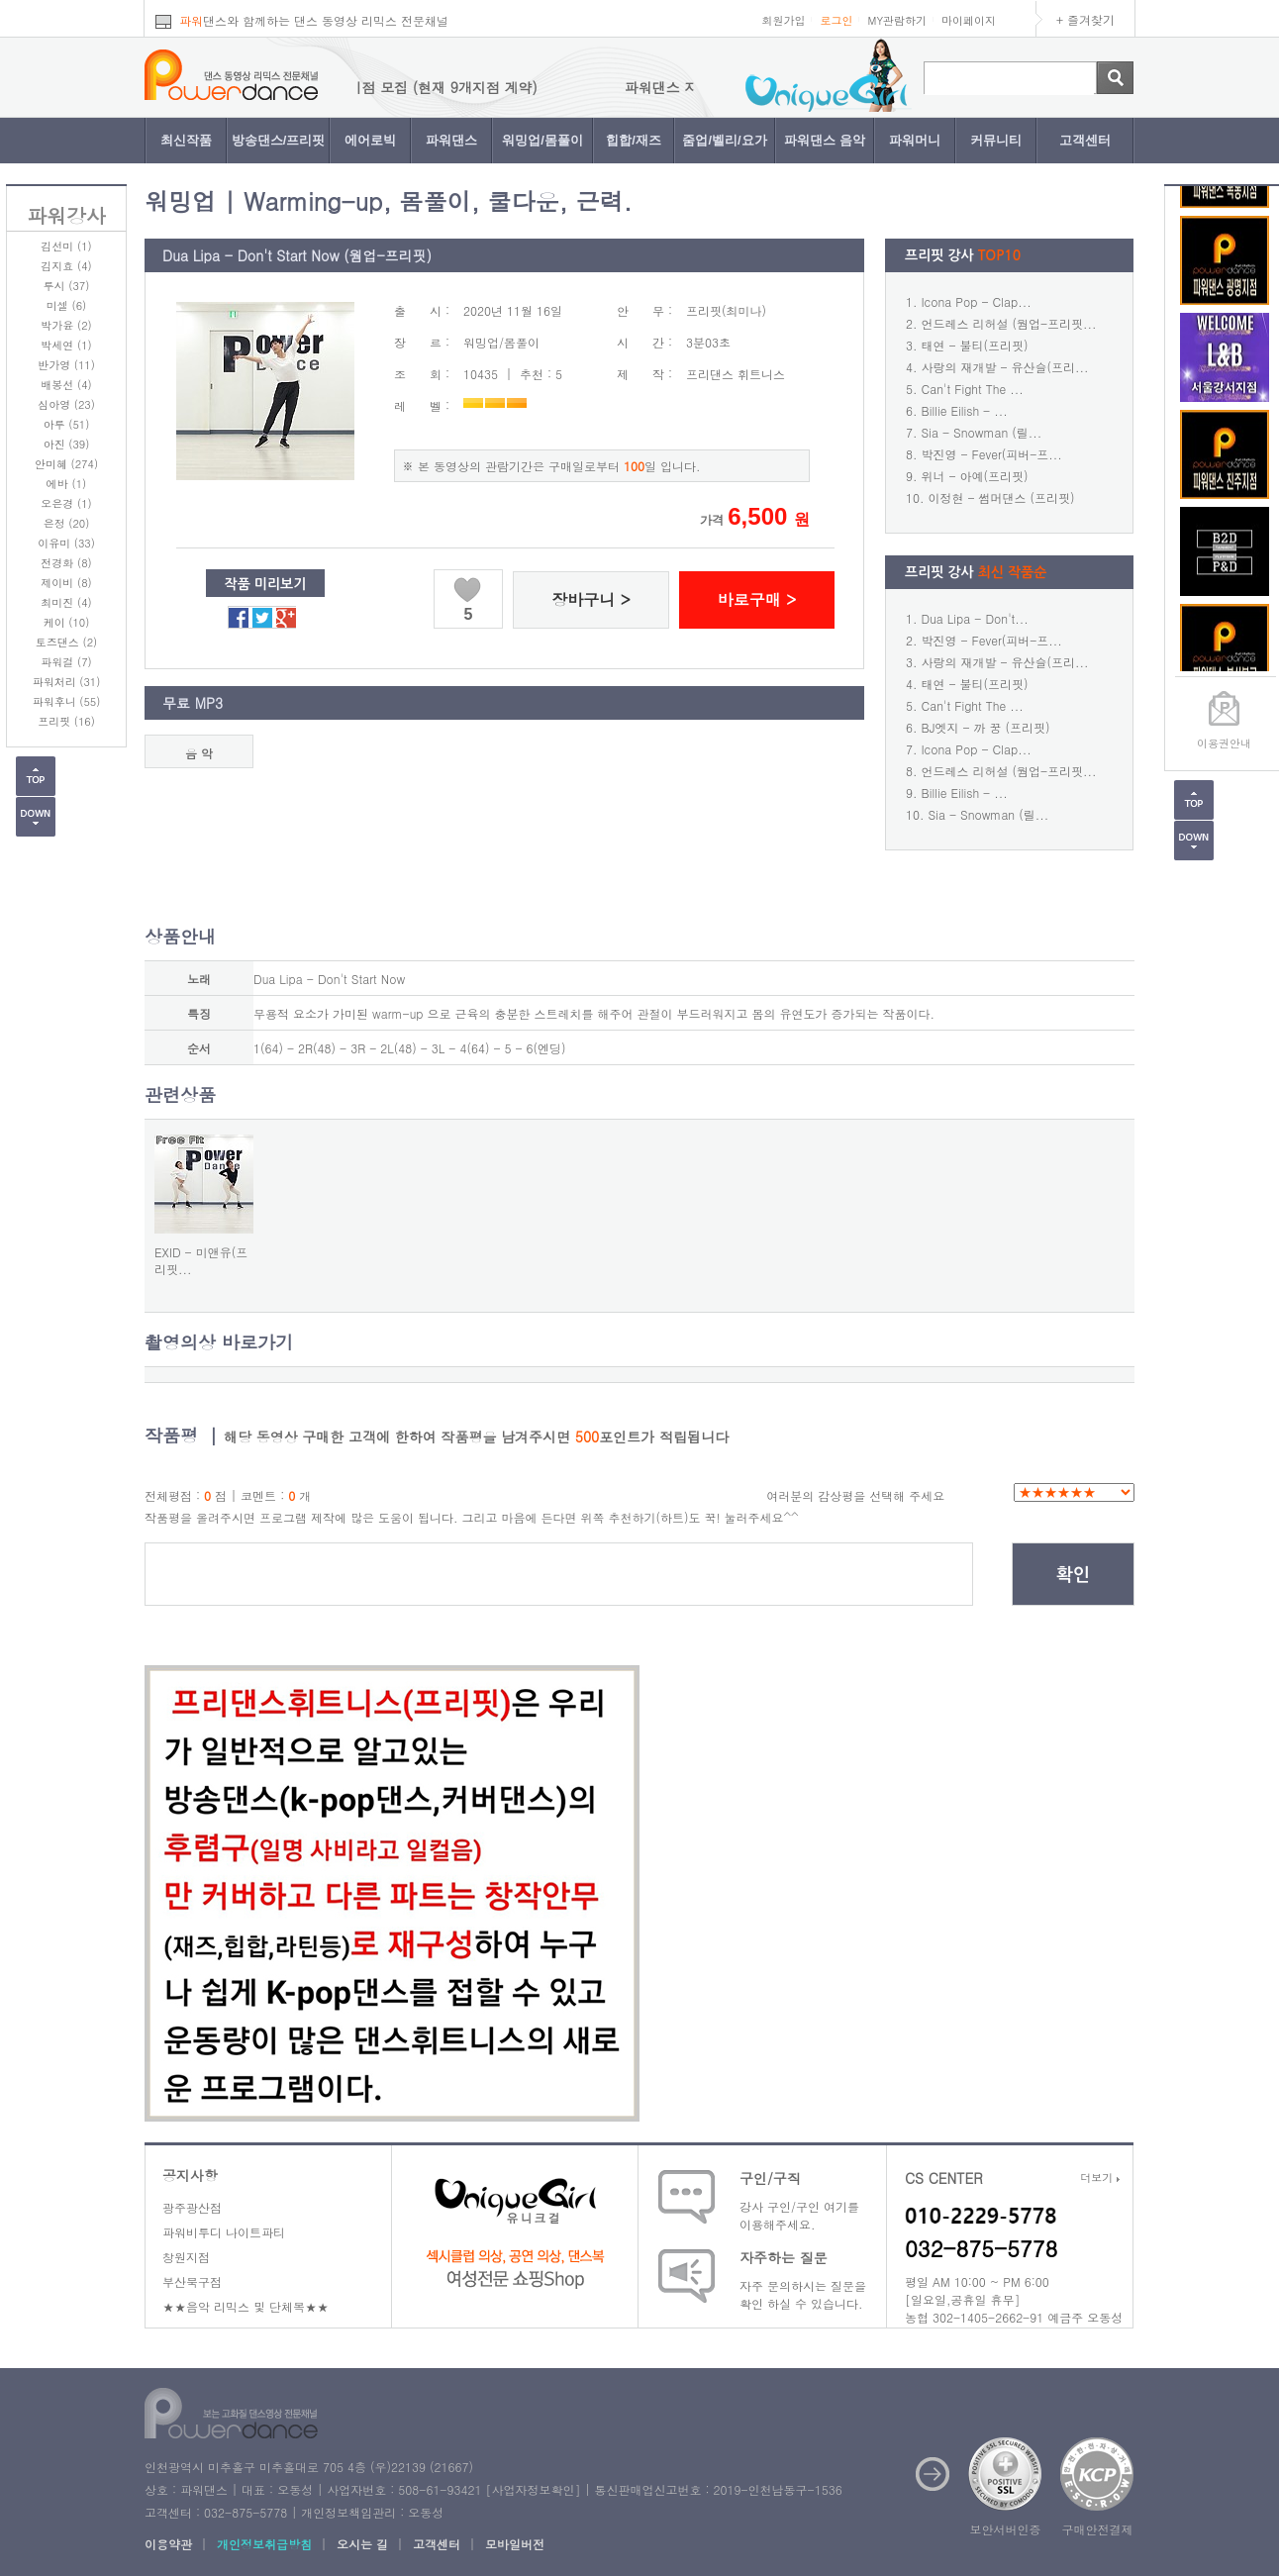  What do you see at coordinates (996, 140) in the screenshot?
I see `커뮤니티` at bounding box center [996, 140].